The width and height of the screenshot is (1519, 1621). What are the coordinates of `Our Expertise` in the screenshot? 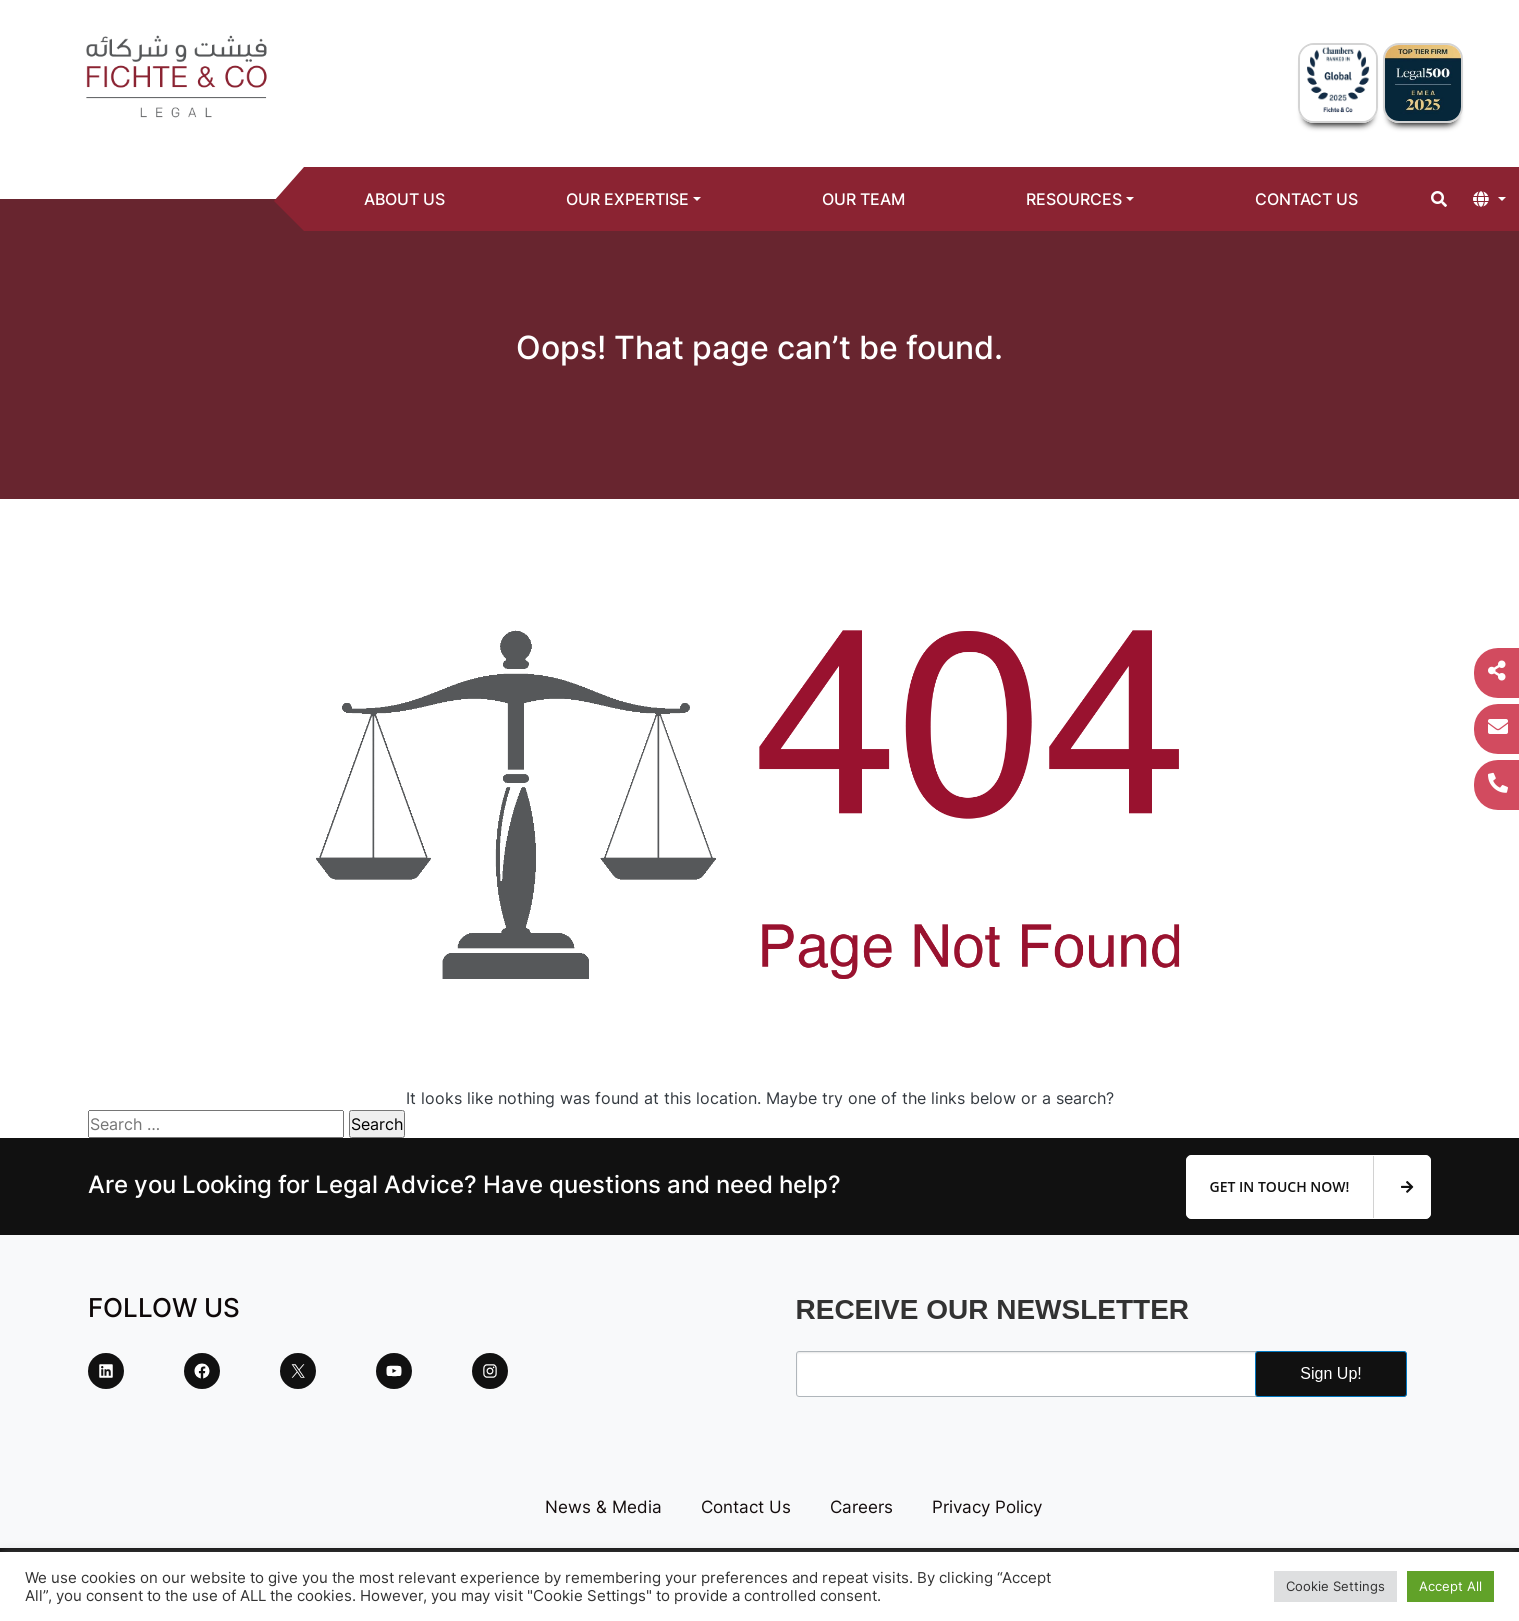 It's located at (627, 199).